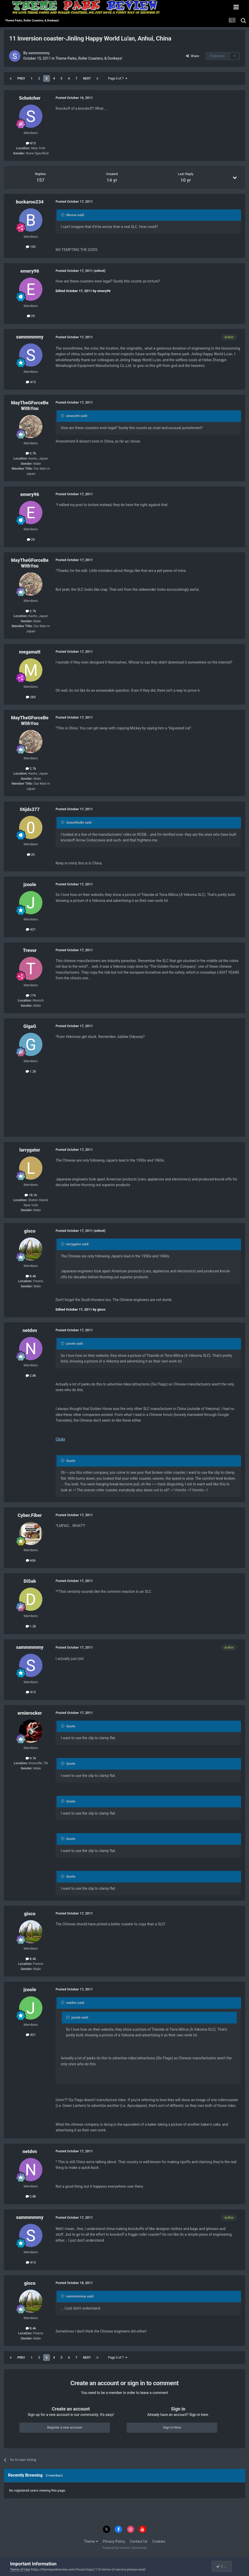 This screenshot has width=249, height=2576. What do you see at coordinates (29, 1150) in the screenshot?
I see `larrygator` at bounding box center [29, 1150].